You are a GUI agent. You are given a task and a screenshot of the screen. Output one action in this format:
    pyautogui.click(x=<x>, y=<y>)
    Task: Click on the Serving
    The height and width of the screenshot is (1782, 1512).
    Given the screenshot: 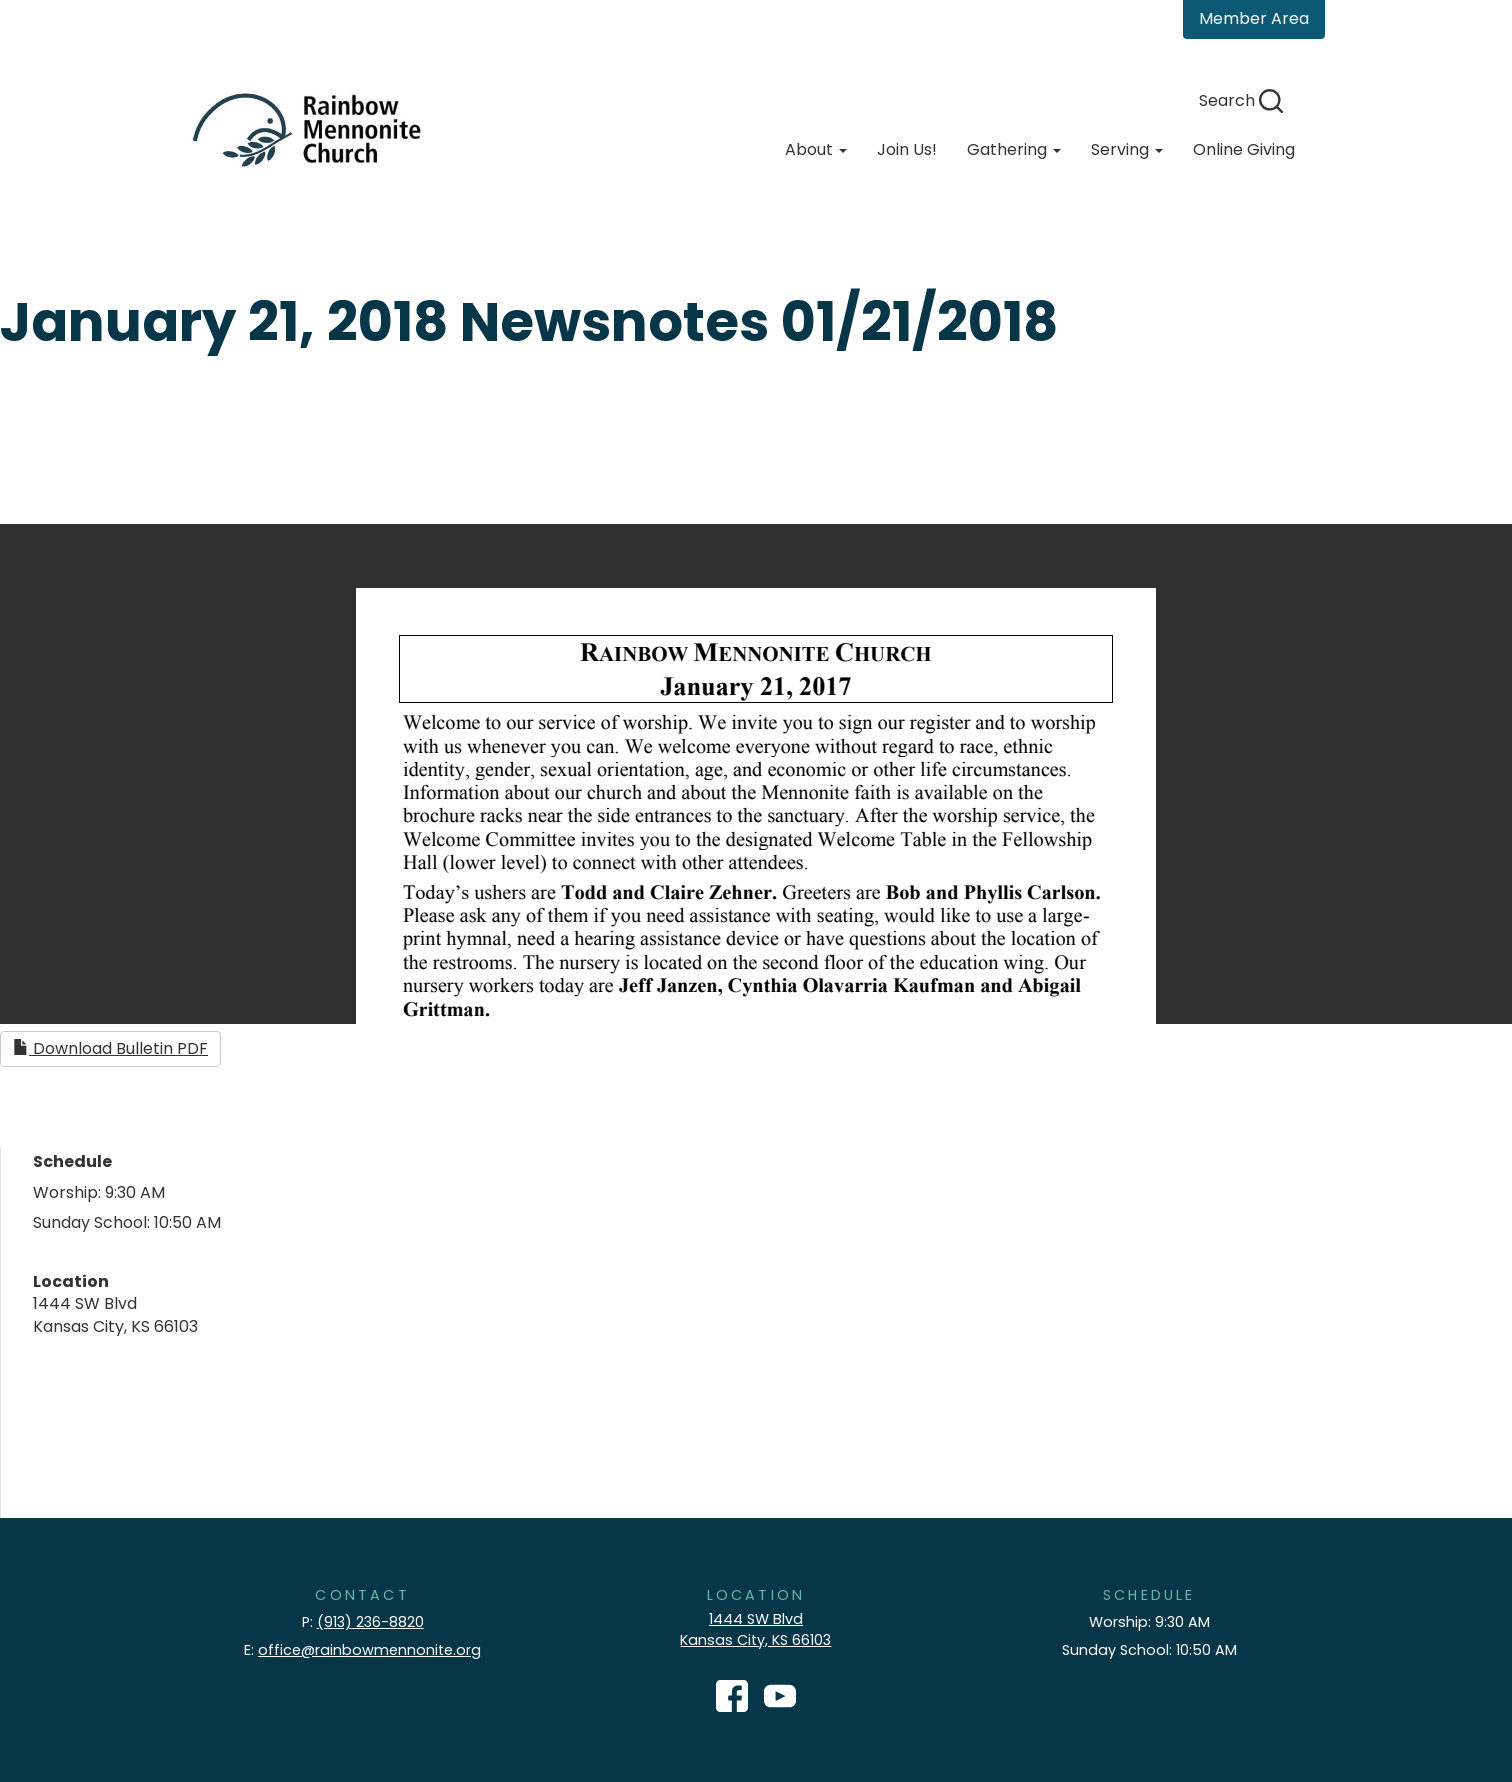 What is the action you would take?
    pyautogui.click(x=1127, y=149)
    